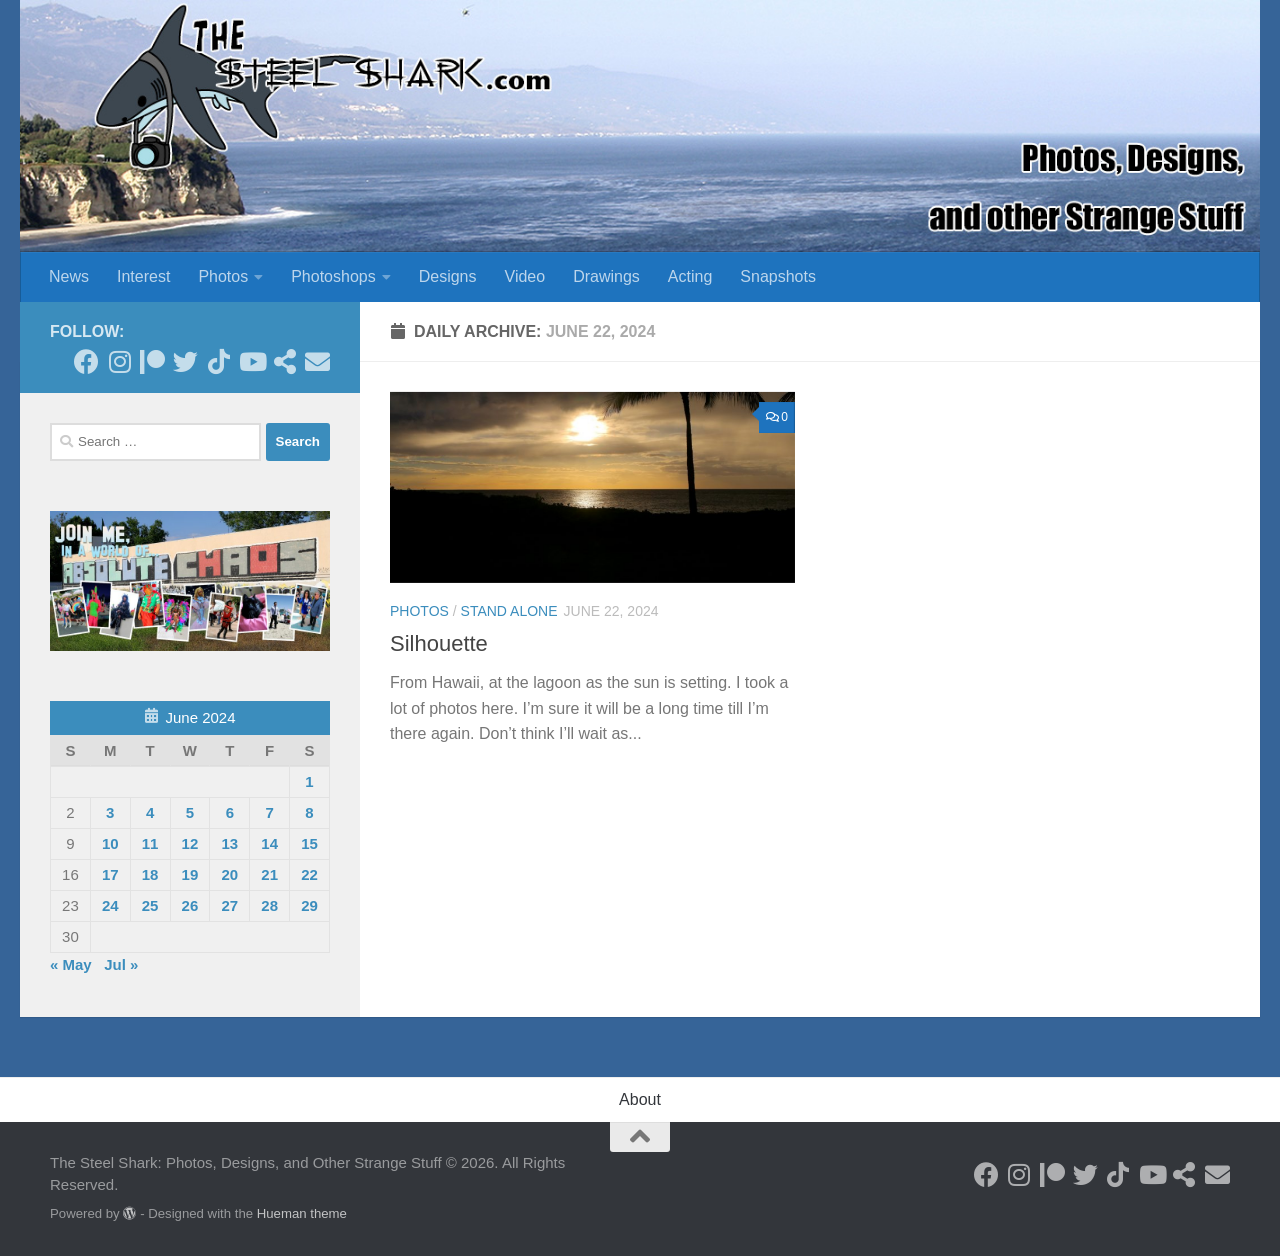  Describe the element at coordinates (190, 812) in the screenshot. I see `5 [Posts published on June 5, 2024]` at that location.